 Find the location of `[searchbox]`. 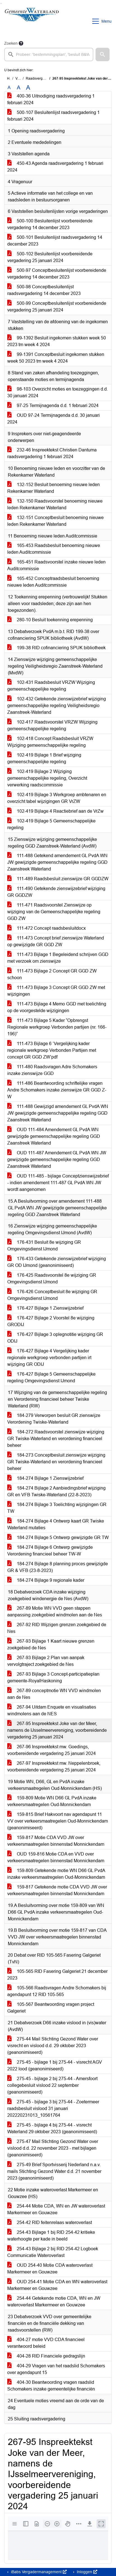

[searchbox] is located at coordinates (48, 54).